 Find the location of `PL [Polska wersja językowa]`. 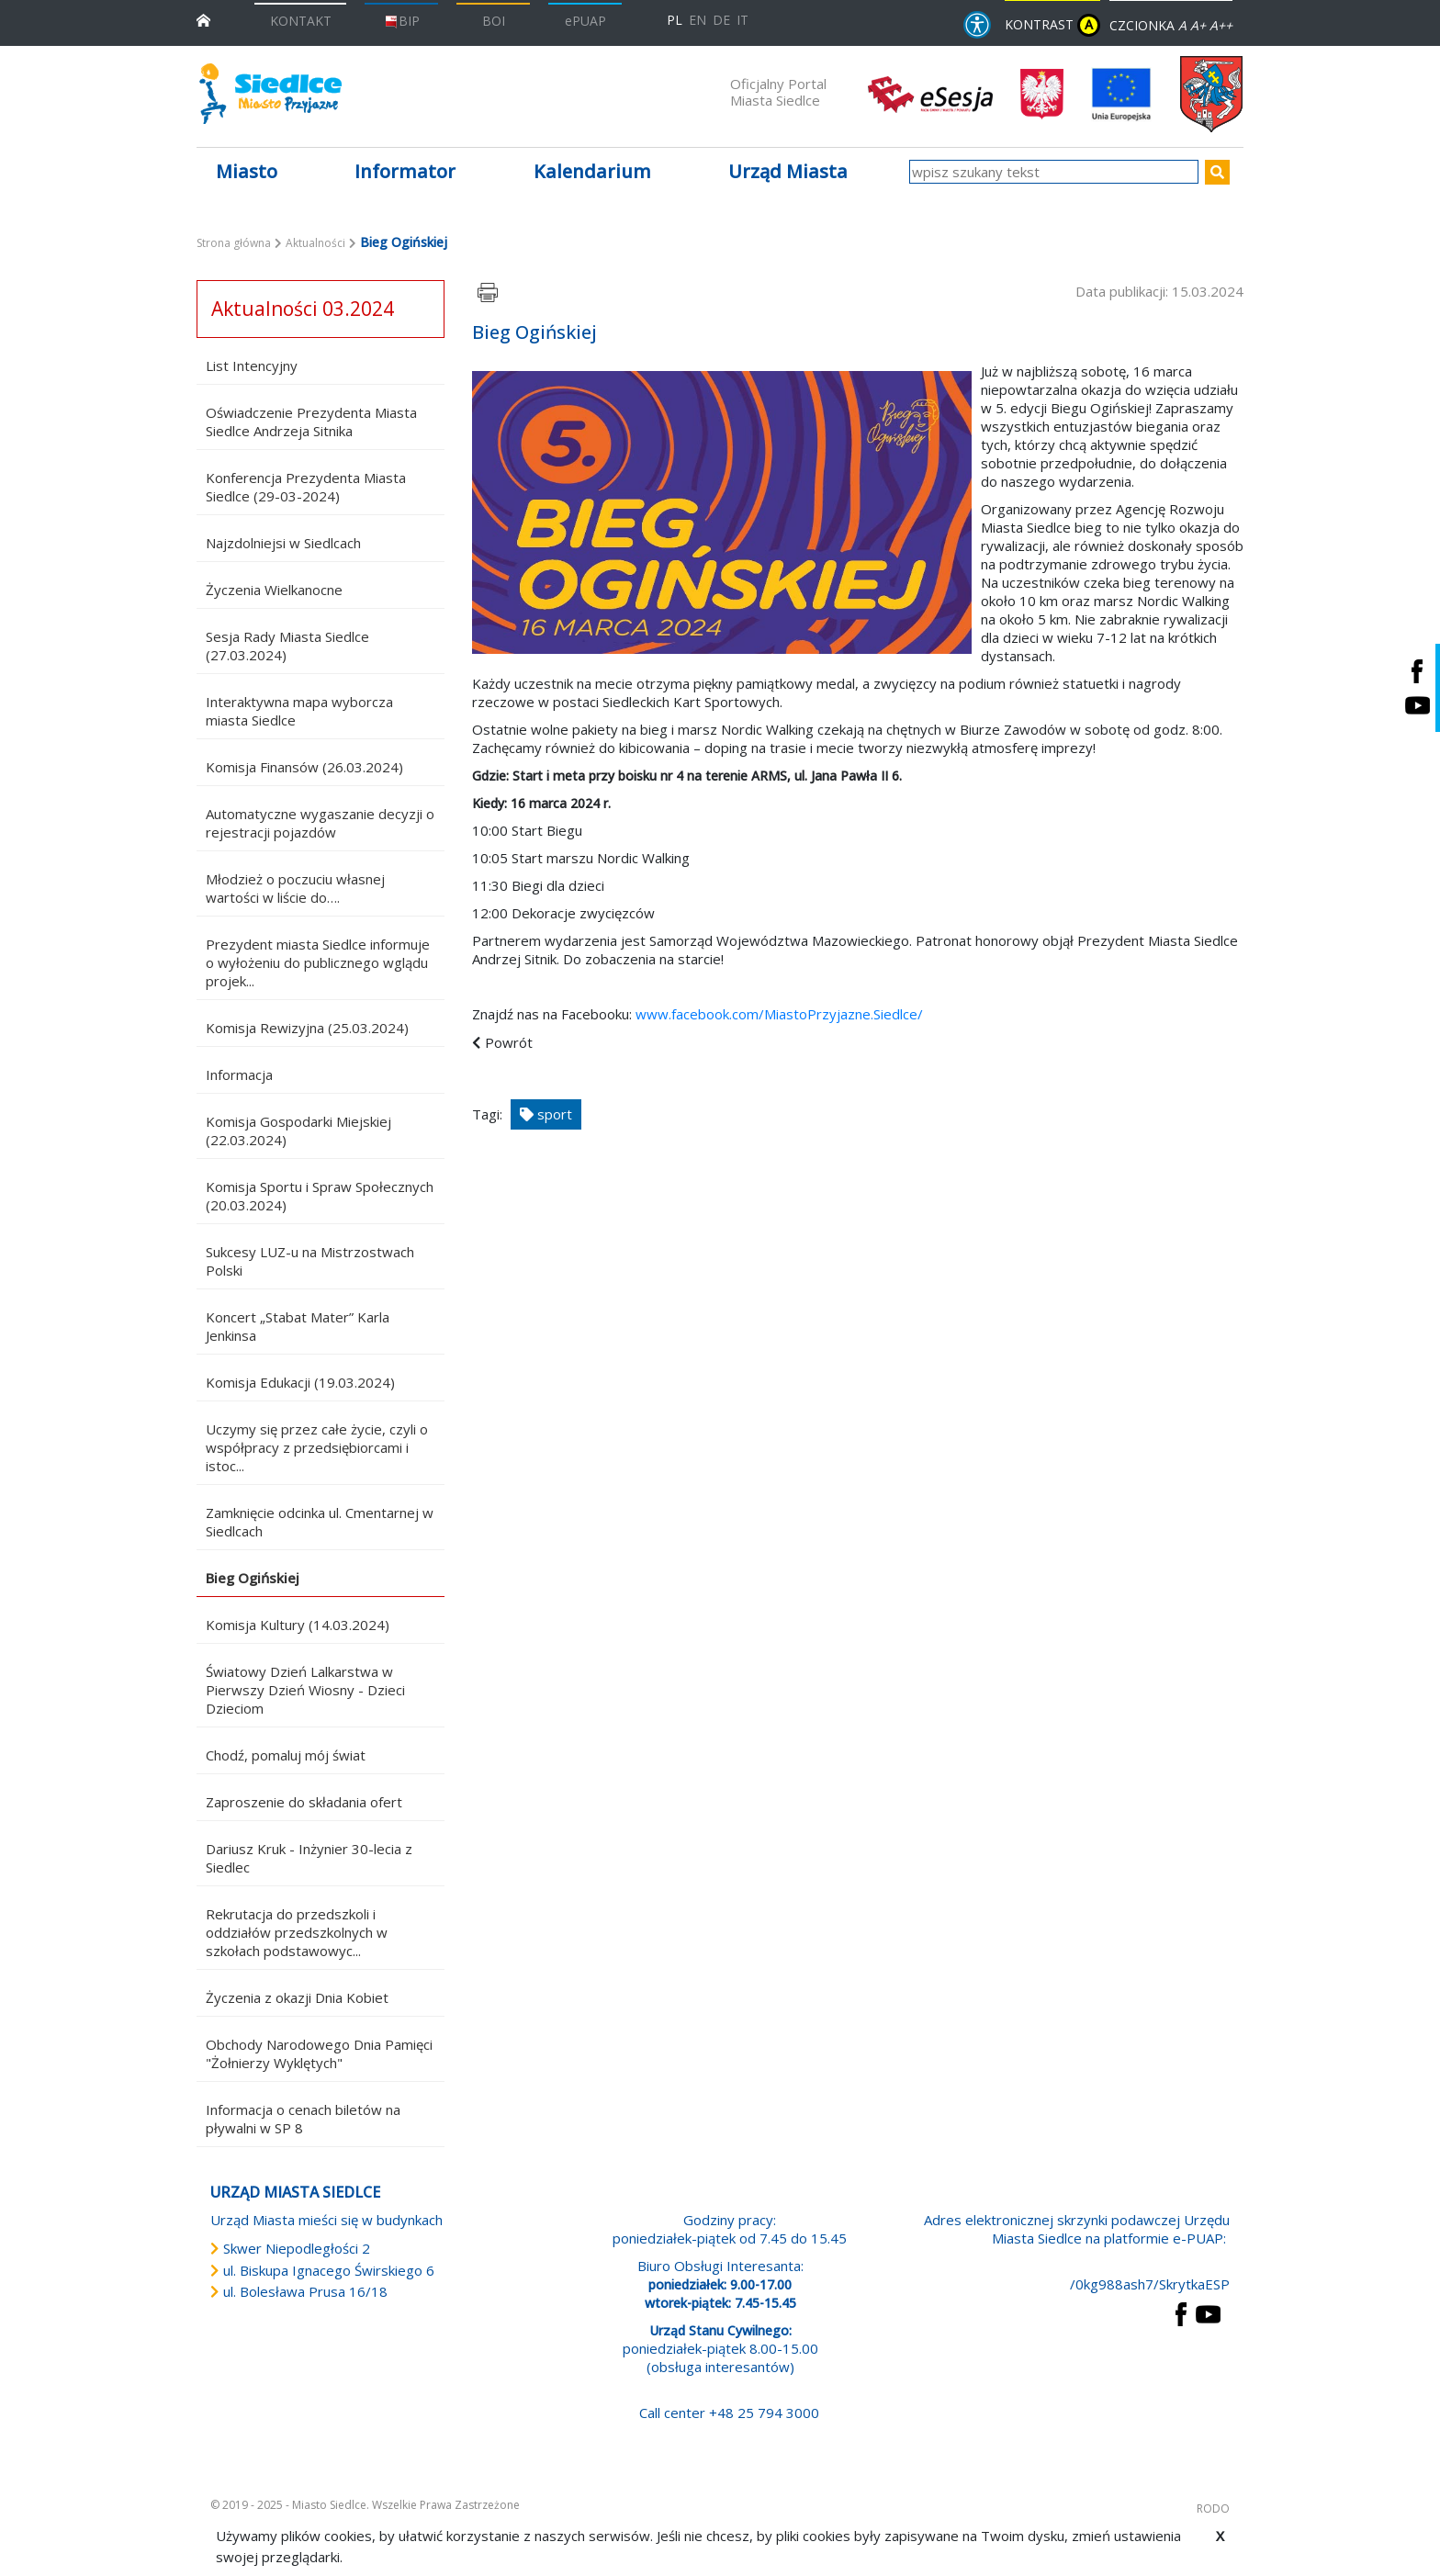

PL [Polska wersja językowa] is located at coordinates (674, 19).